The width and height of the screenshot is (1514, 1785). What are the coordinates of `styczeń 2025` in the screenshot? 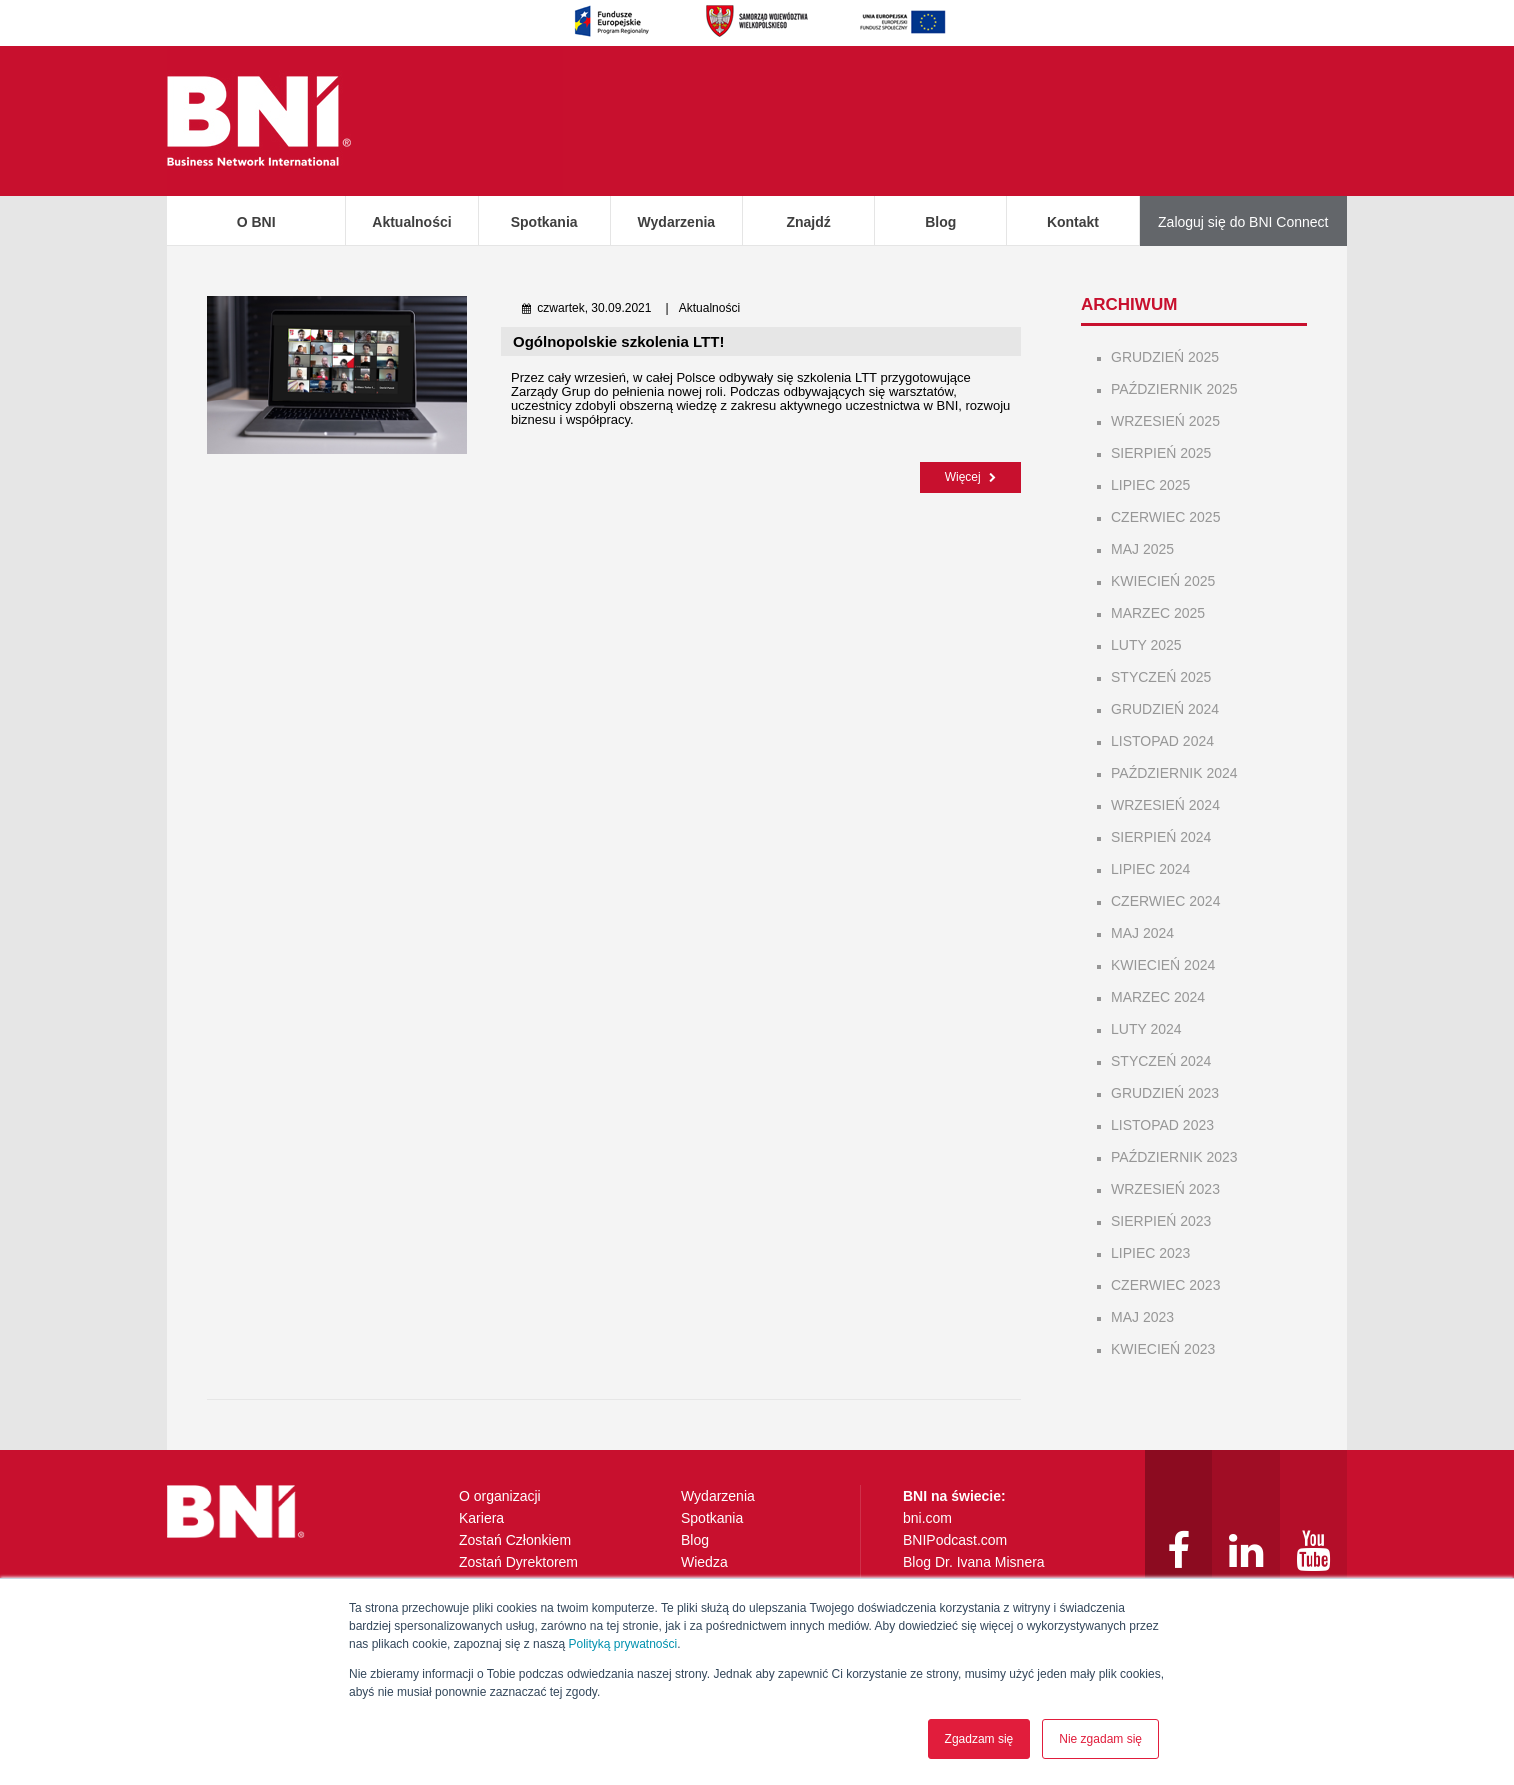 It's located at (1161, 677).